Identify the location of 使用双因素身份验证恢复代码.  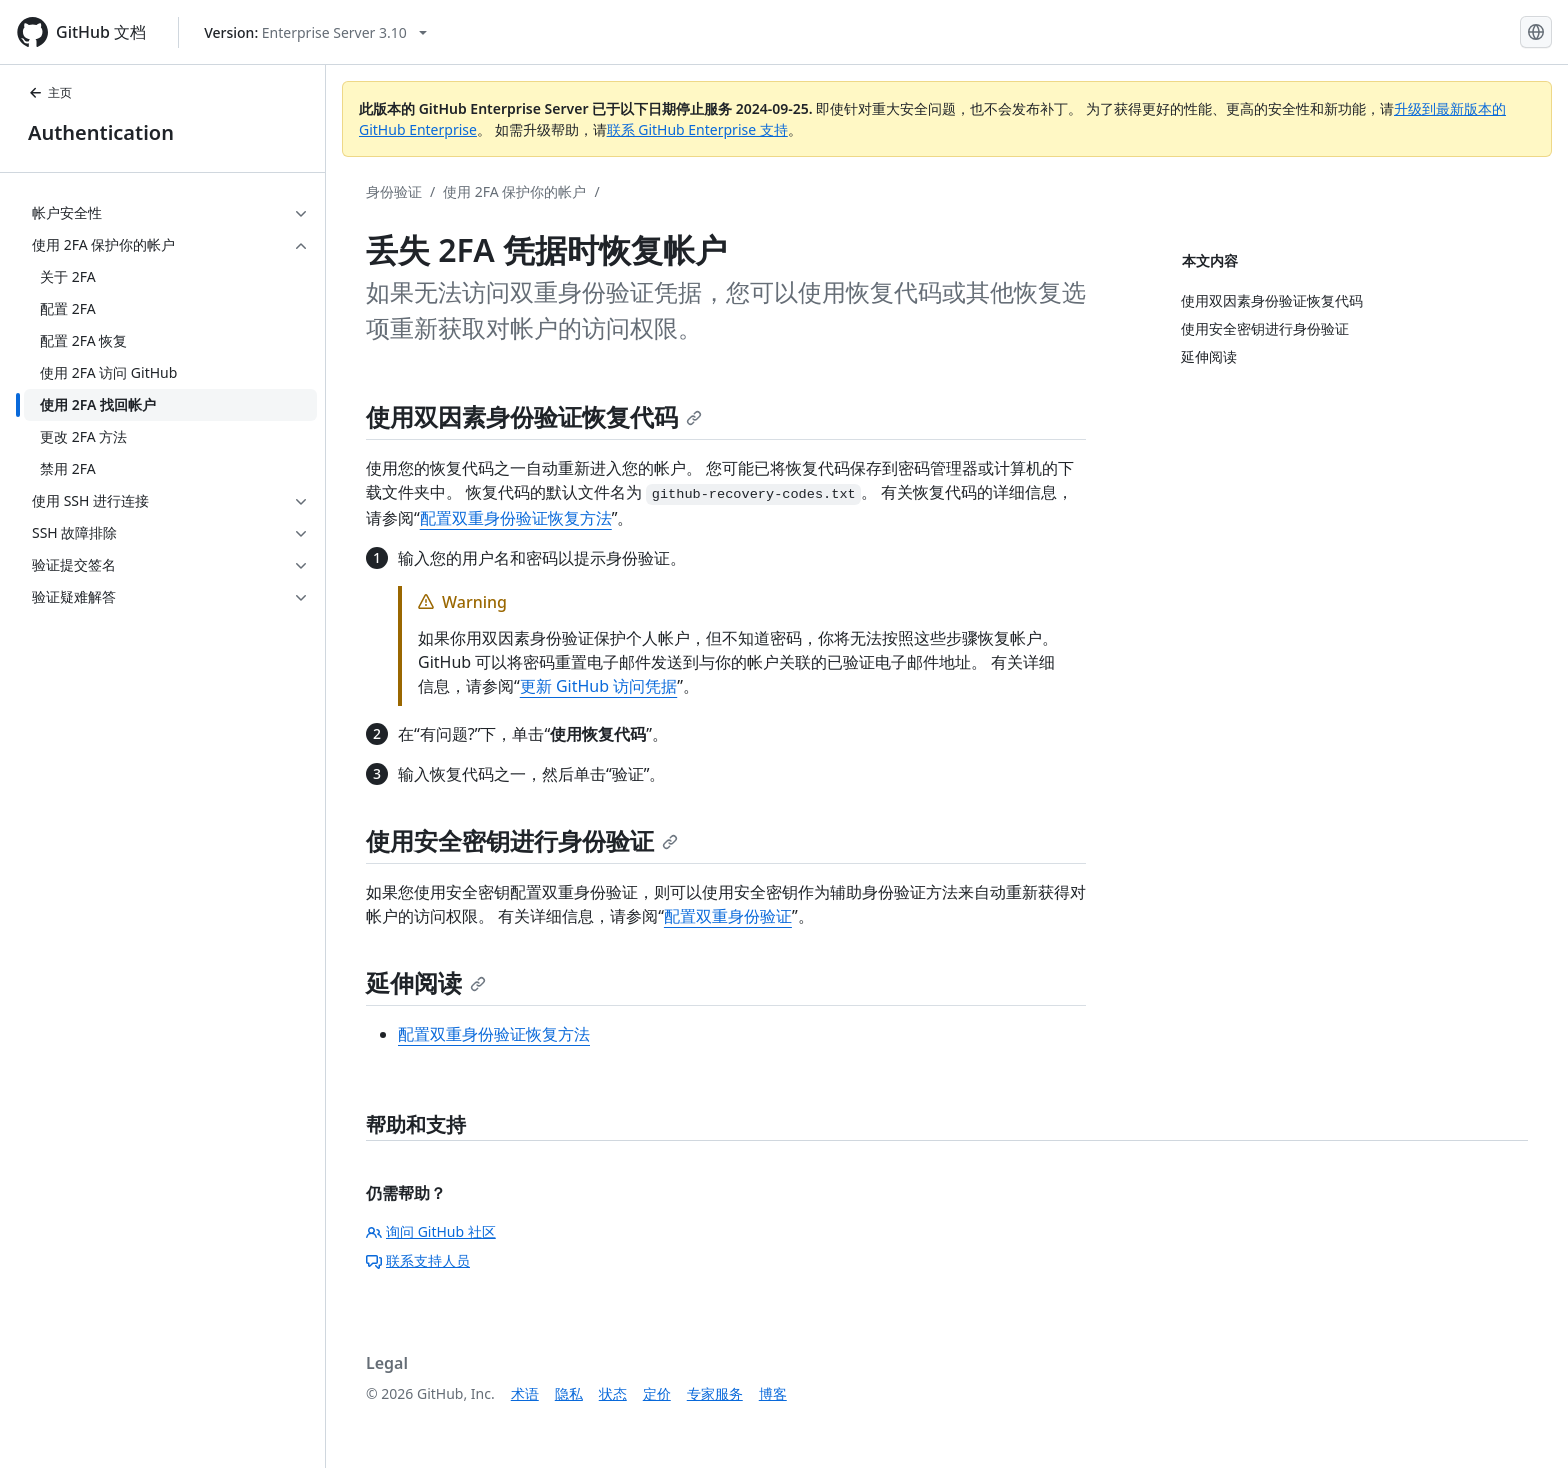
(534, 416).